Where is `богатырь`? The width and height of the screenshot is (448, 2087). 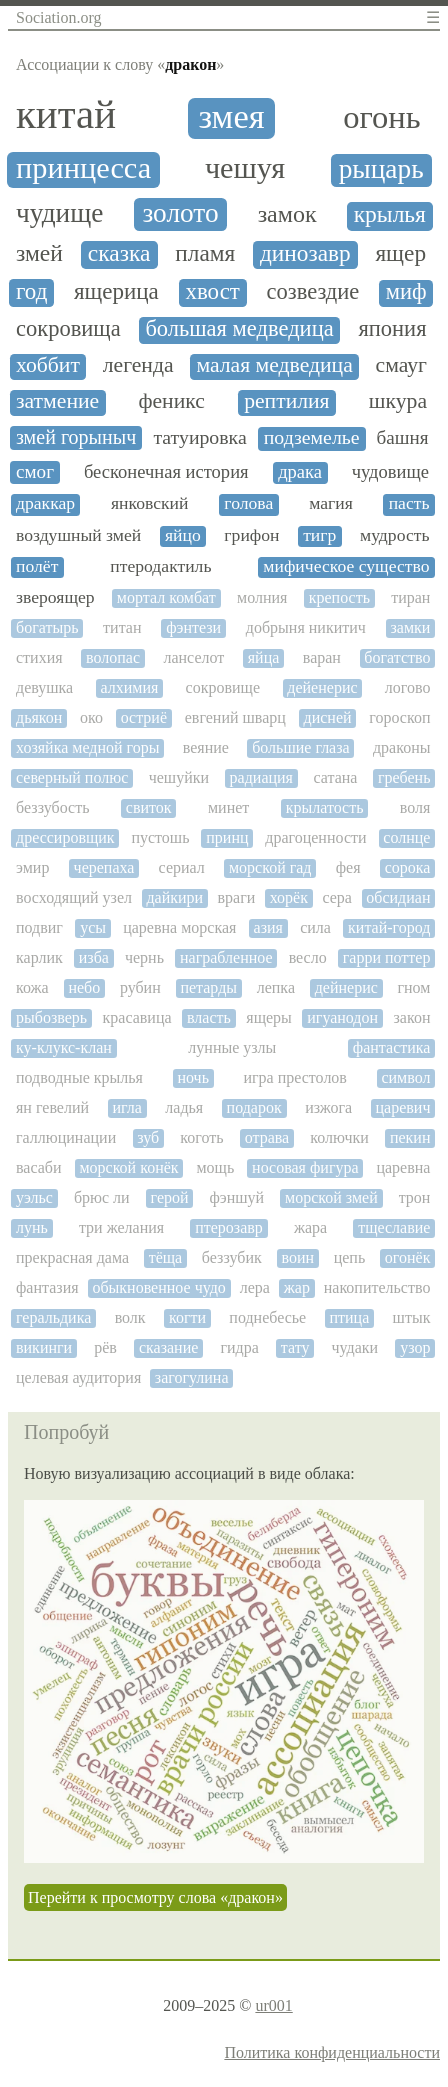
богатырь is located at coordinates (47, 627).